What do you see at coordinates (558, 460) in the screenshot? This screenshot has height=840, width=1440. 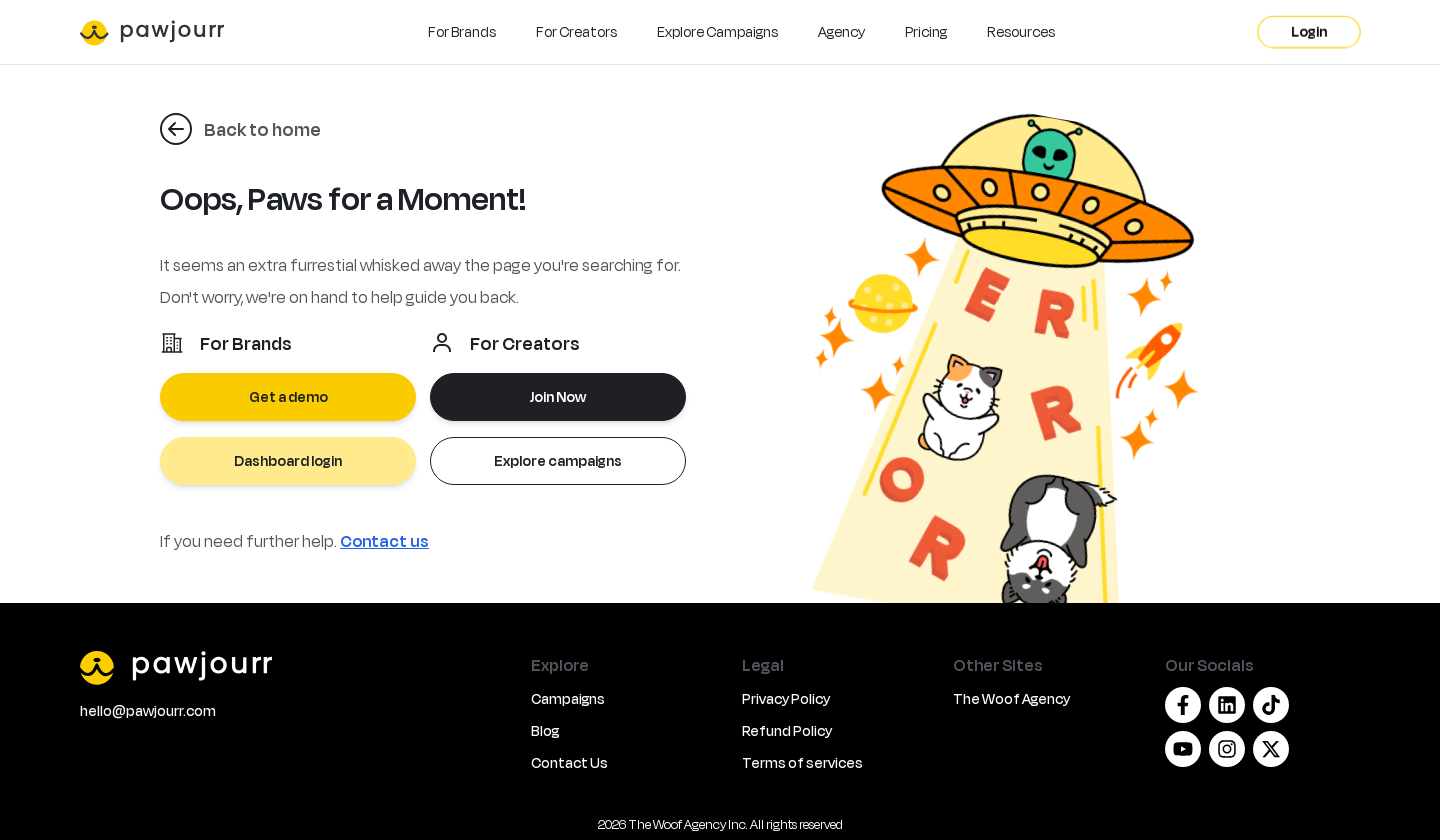 I see `Explore campaigns` at bounding box center [558, 460].